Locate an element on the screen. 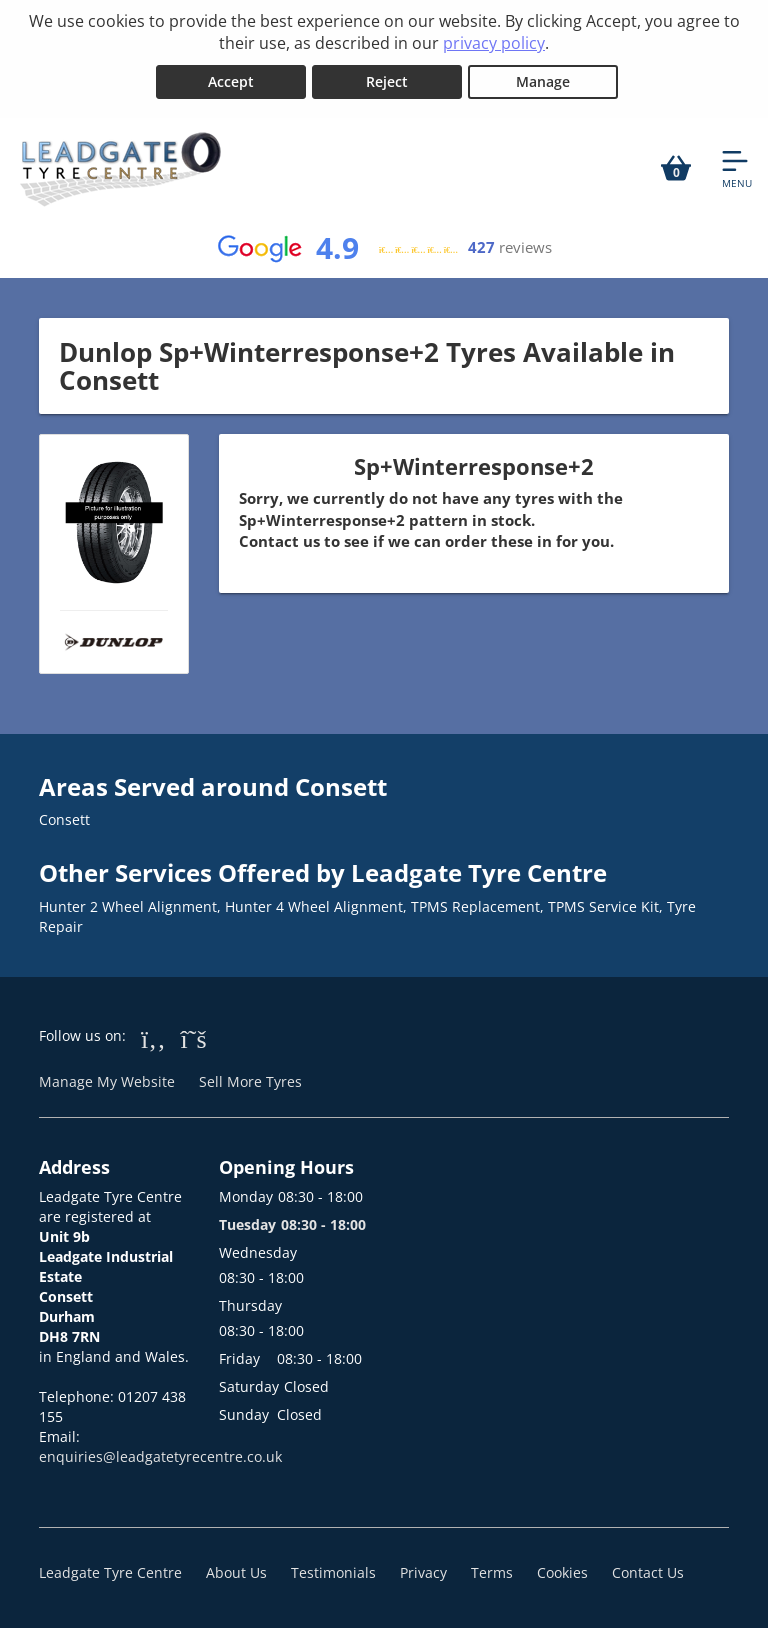  Cookies is located at coordinates (562, 1572).